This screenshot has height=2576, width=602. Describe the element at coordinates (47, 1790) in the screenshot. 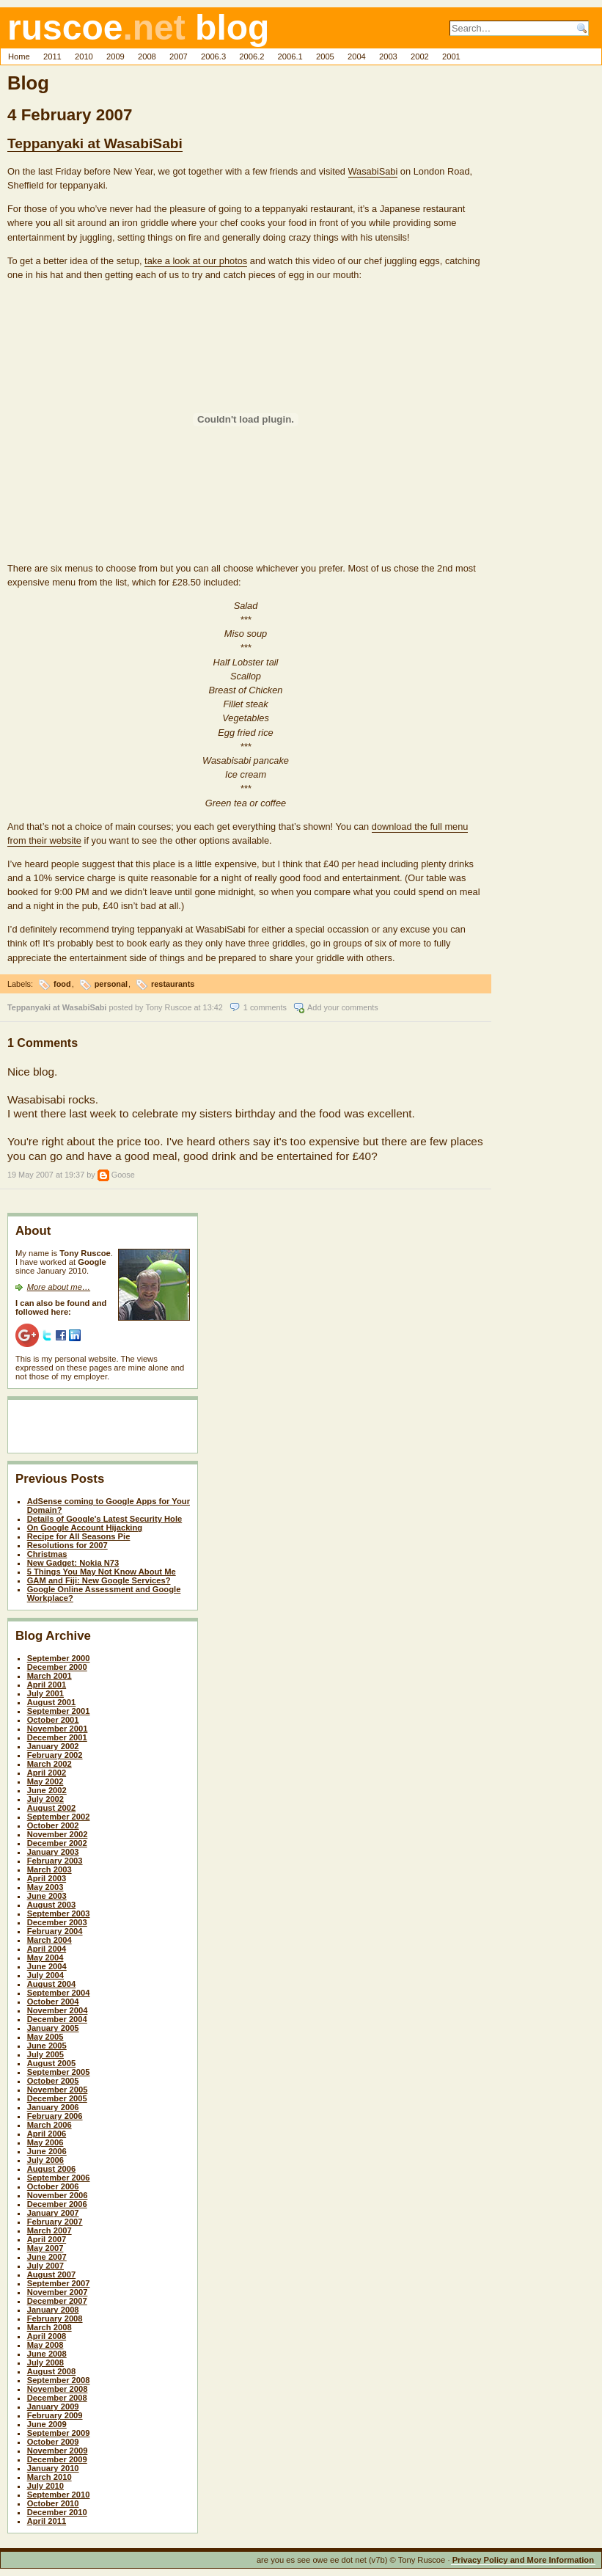

I see `June 2002` at that location.